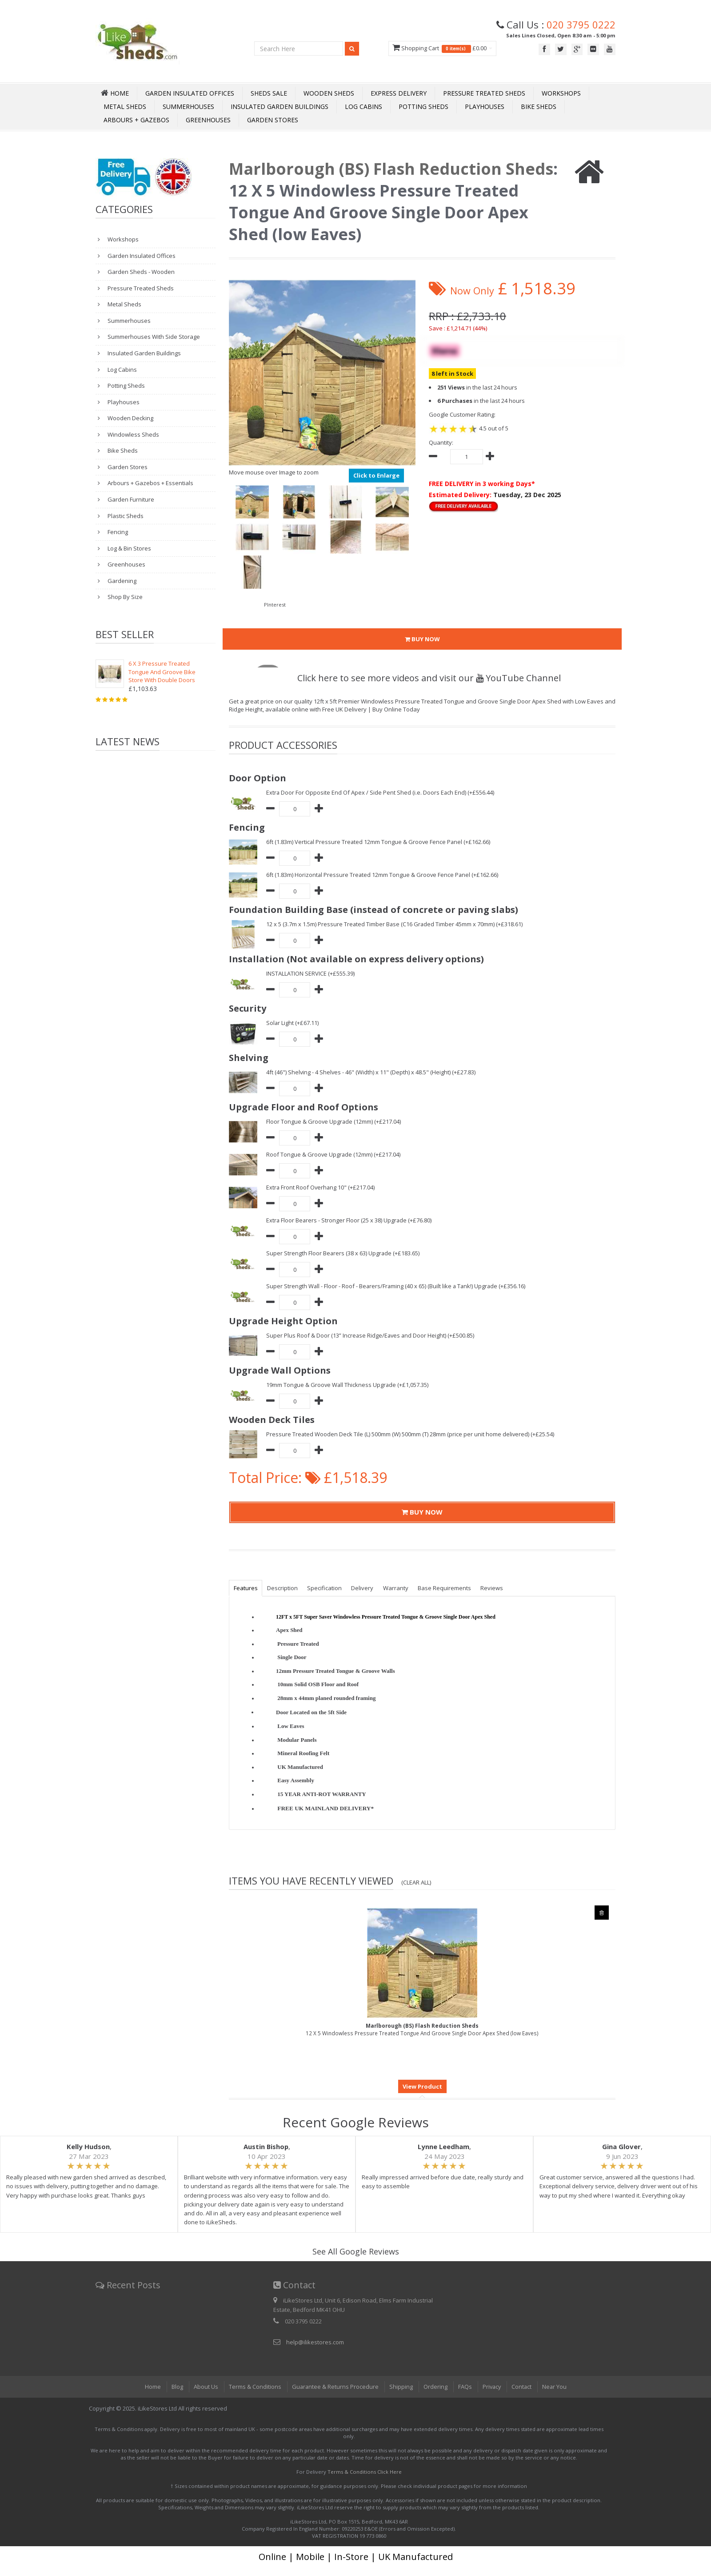  What do you see at coordinates (365, 2471) in the screenshot?
I see `Terms & Conditions Click Here` at bounding box center [365, 2471].